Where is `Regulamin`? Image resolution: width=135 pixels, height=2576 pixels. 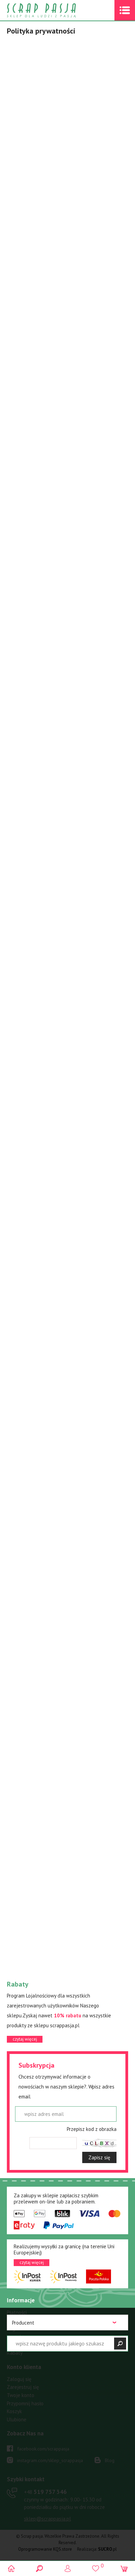
Regulamin is located at coordinates (18, 2328).